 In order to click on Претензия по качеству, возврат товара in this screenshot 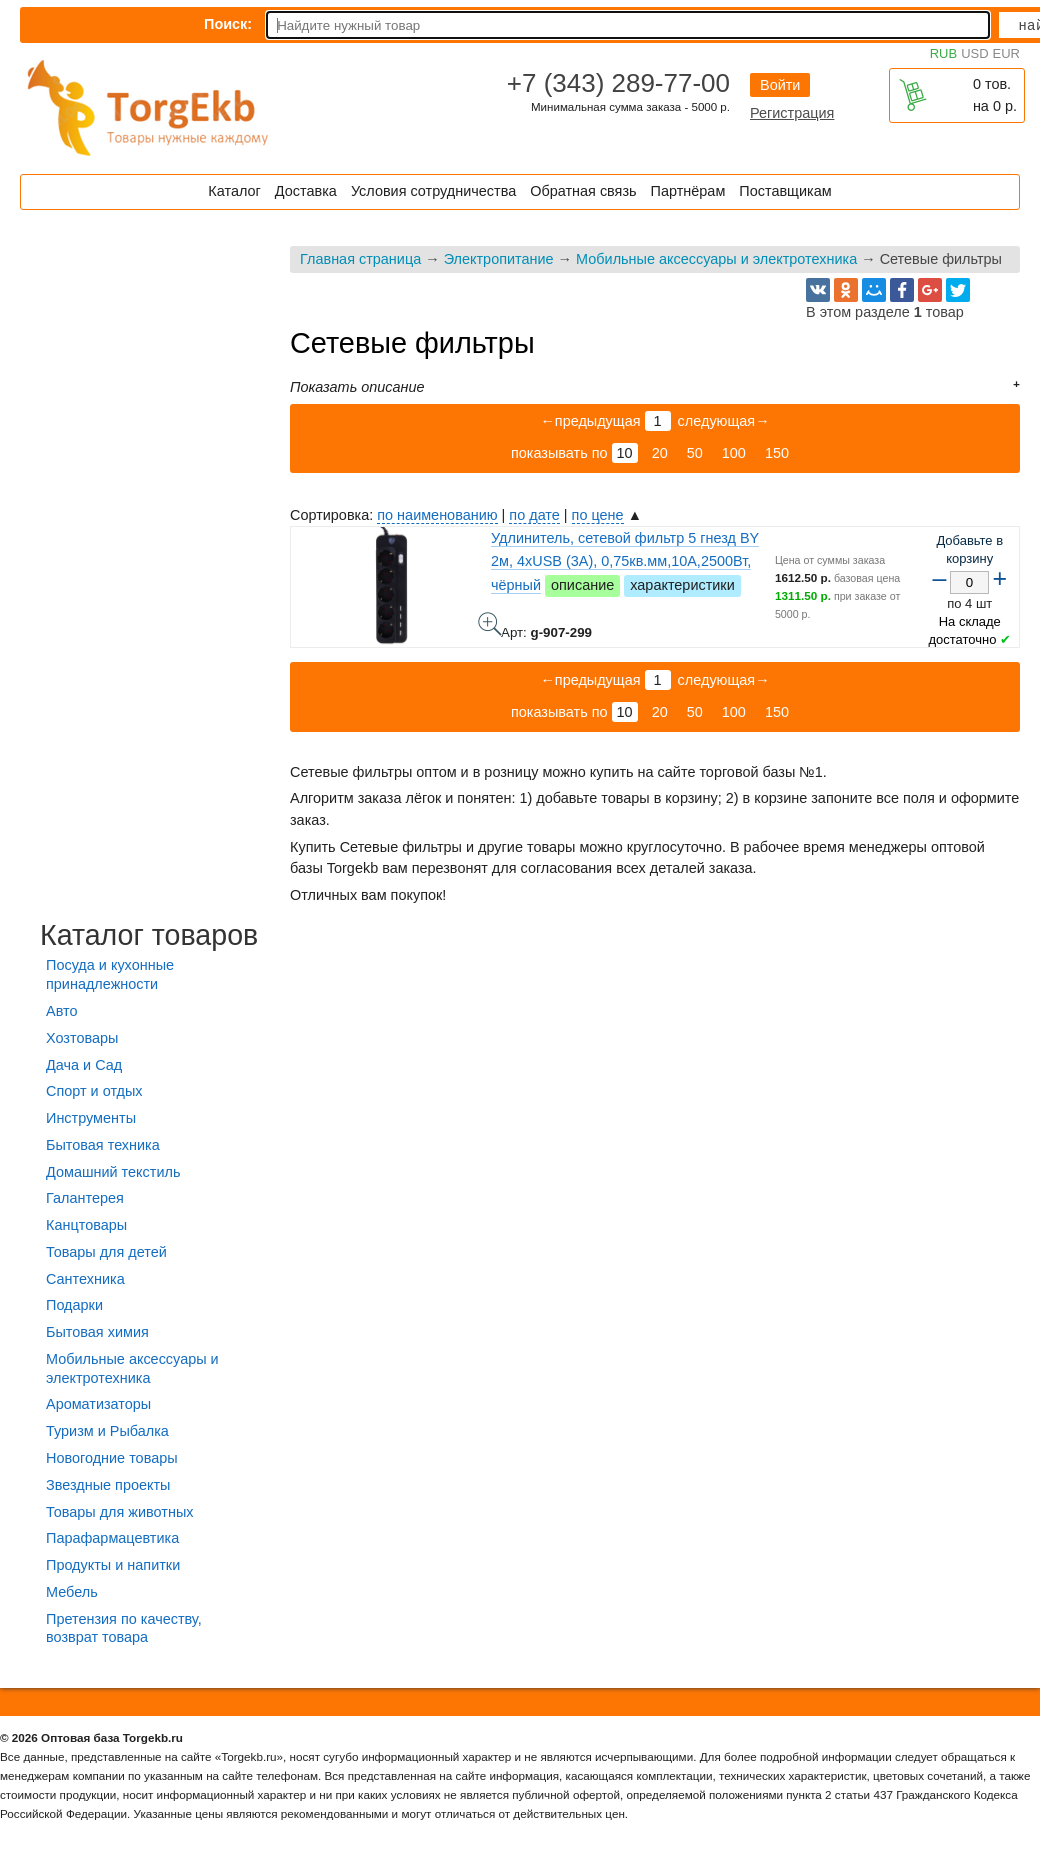, I will do `click(124, 1628)`.